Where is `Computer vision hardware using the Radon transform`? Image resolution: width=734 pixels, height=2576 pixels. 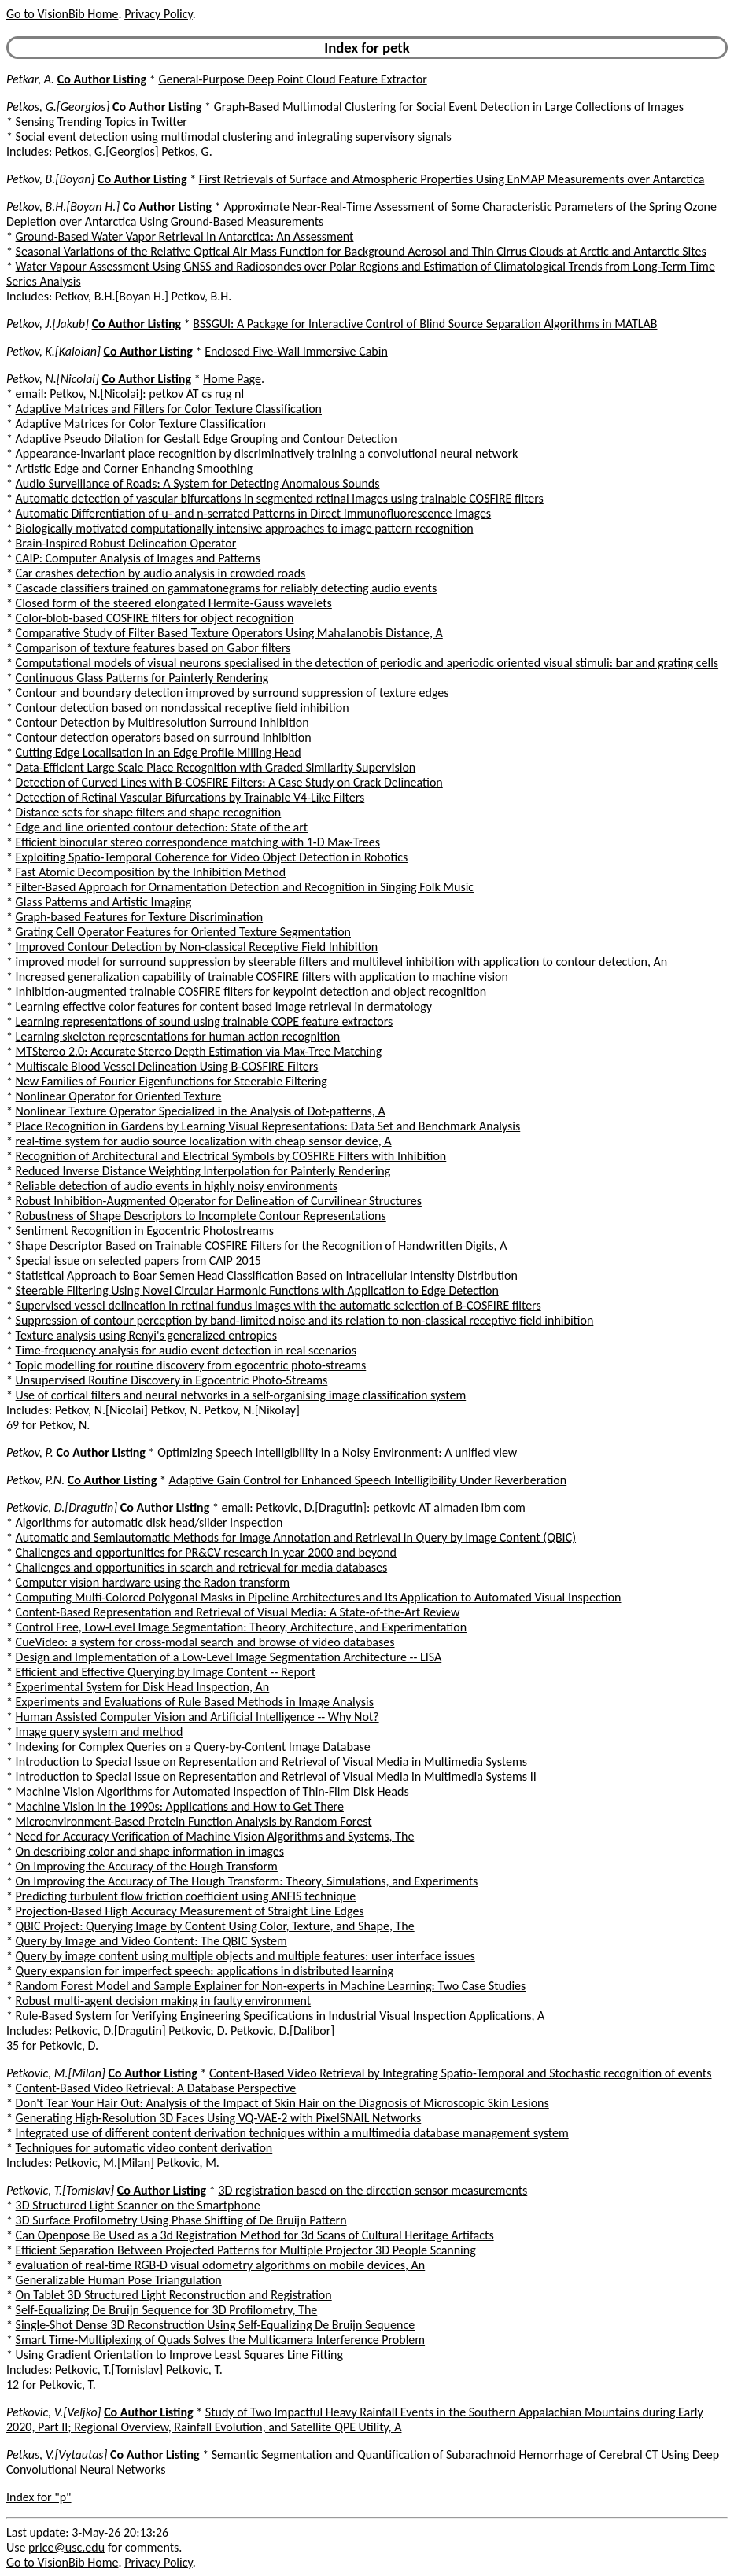
Computer vision hardware using the Radon transform is located at coordinates (153, 1582).